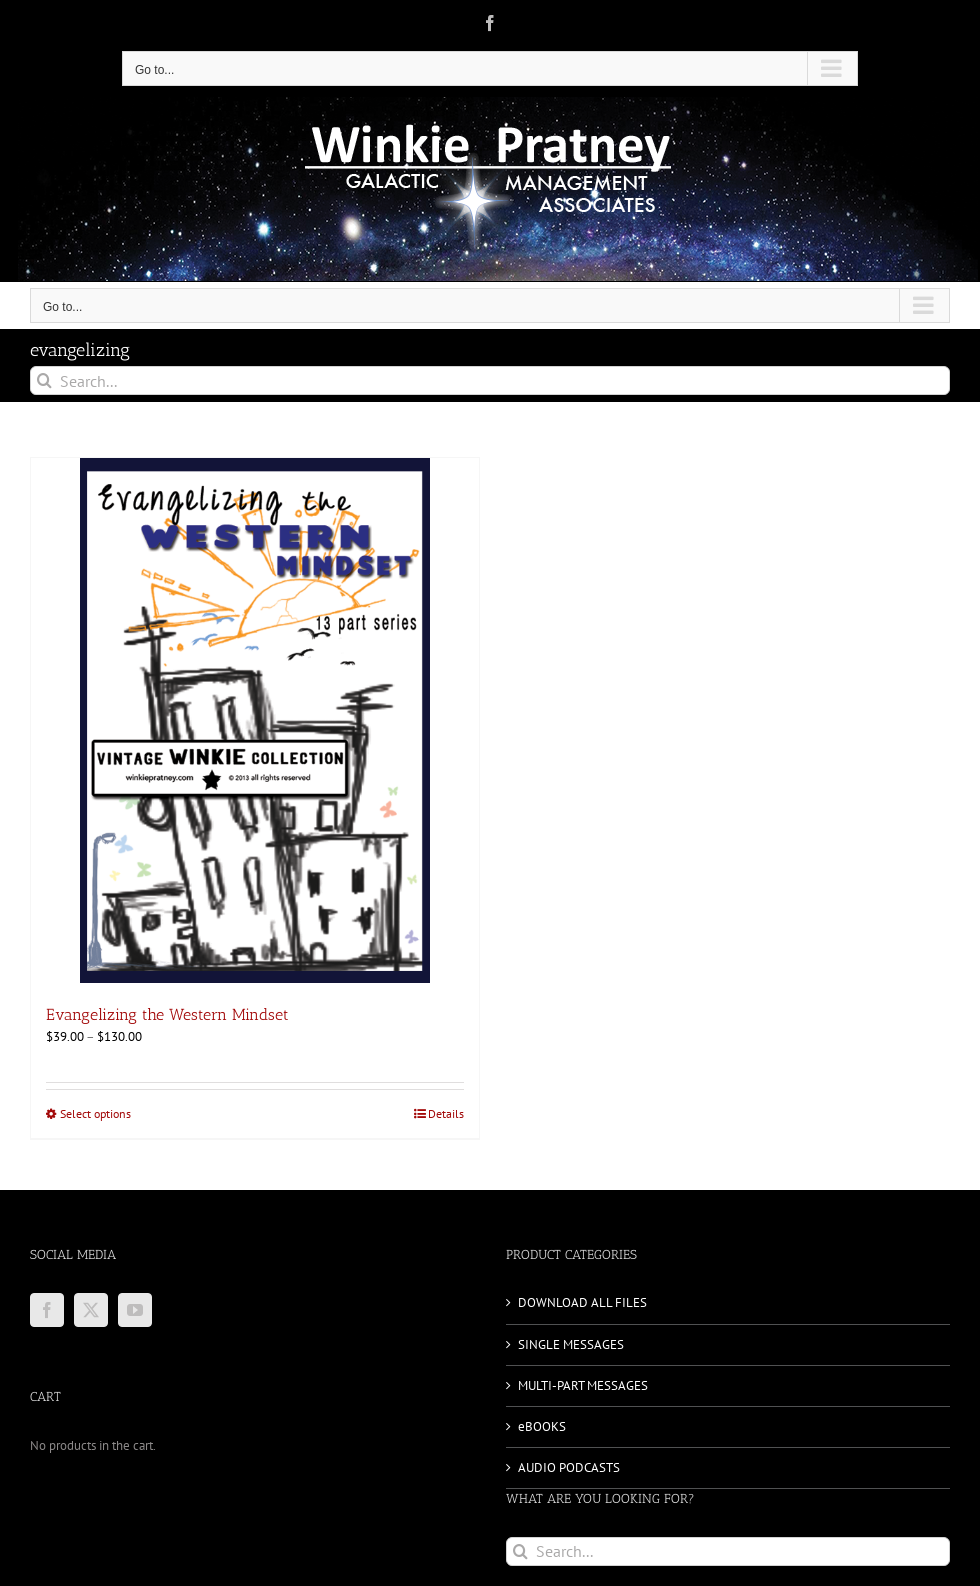  I want to click on SINGLE MESSAGES, so click(571, 1344).